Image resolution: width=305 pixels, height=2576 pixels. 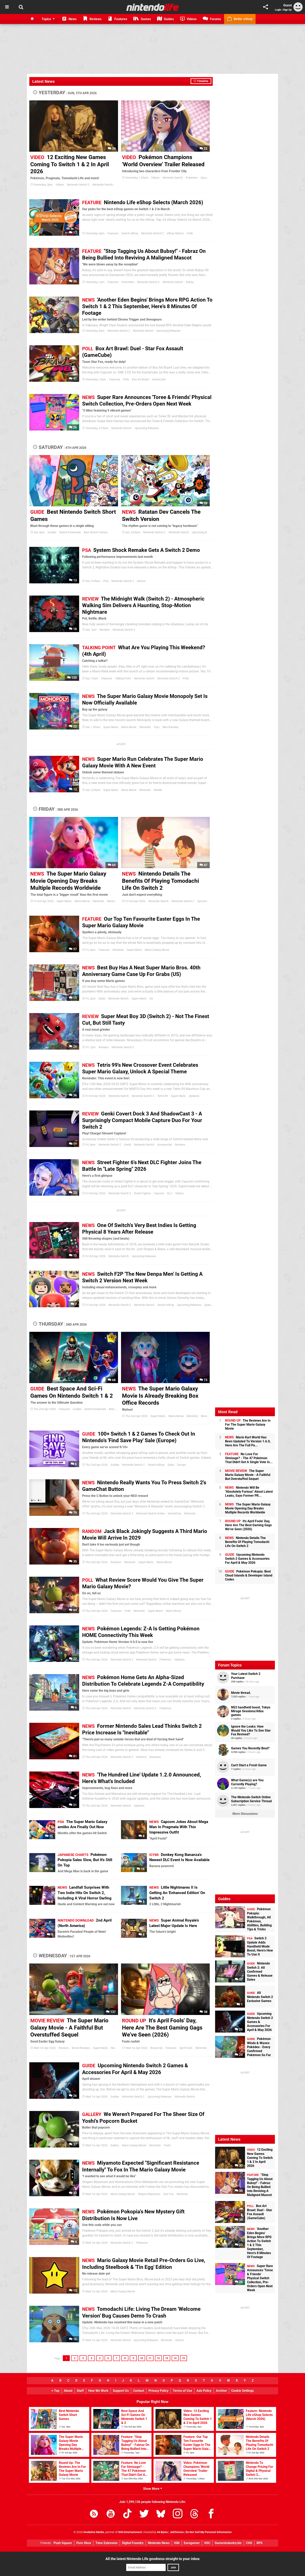 I want to click on 79, so click(x=73, y=1513).